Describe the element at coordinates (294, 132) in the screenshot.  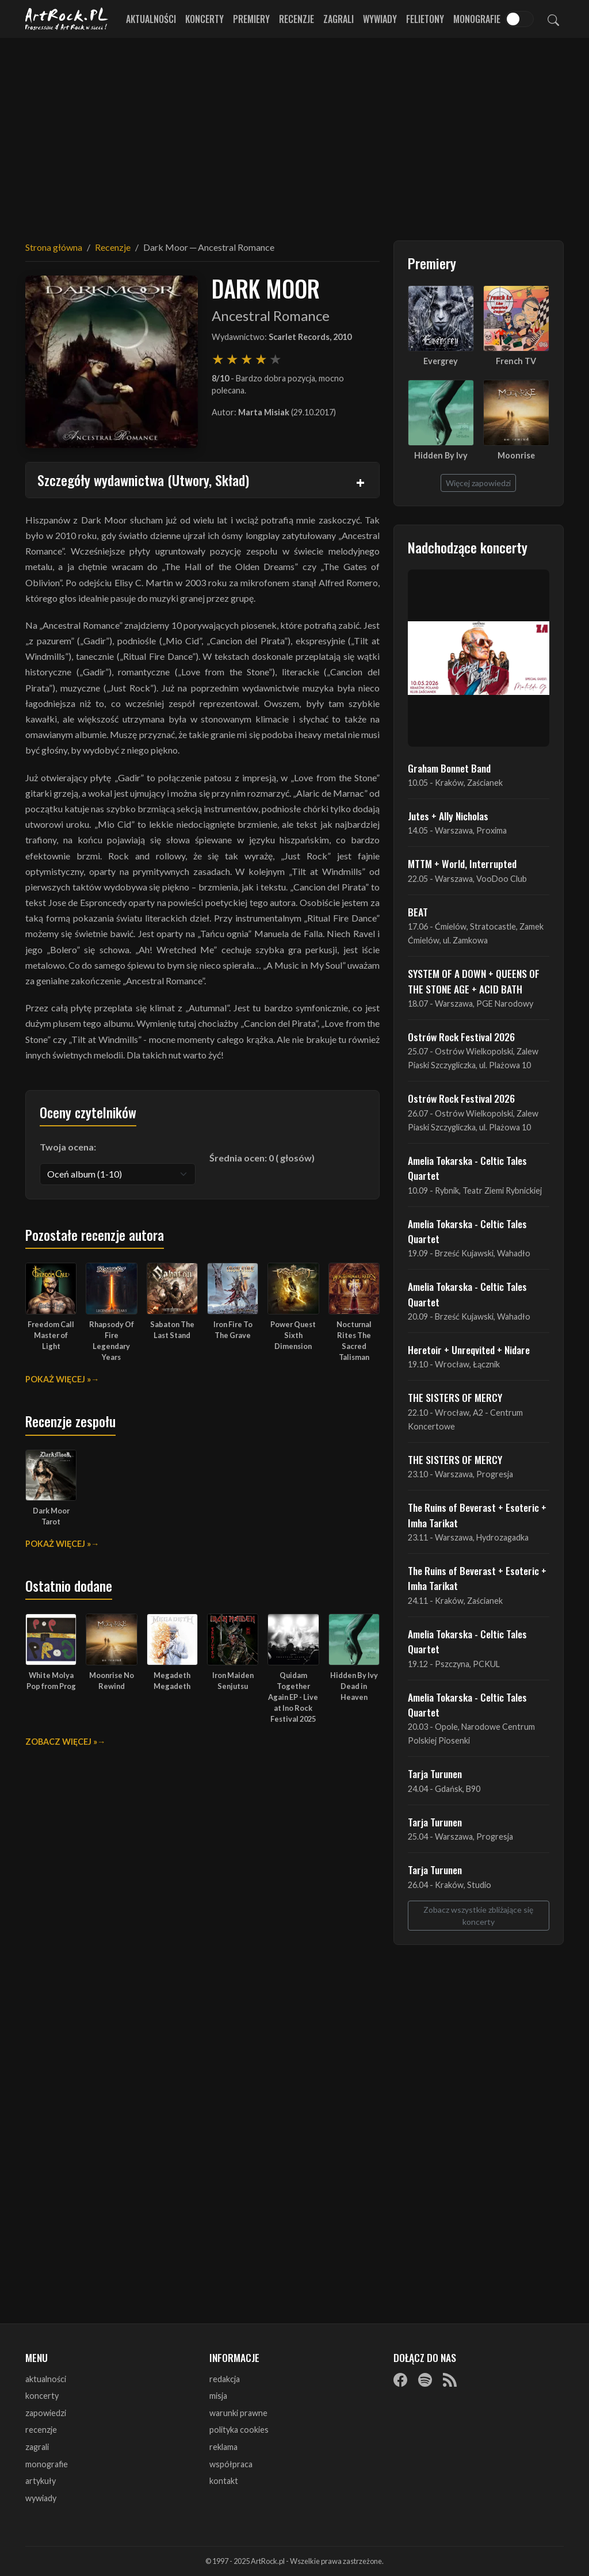
I see `[Advertisement]` at that location.